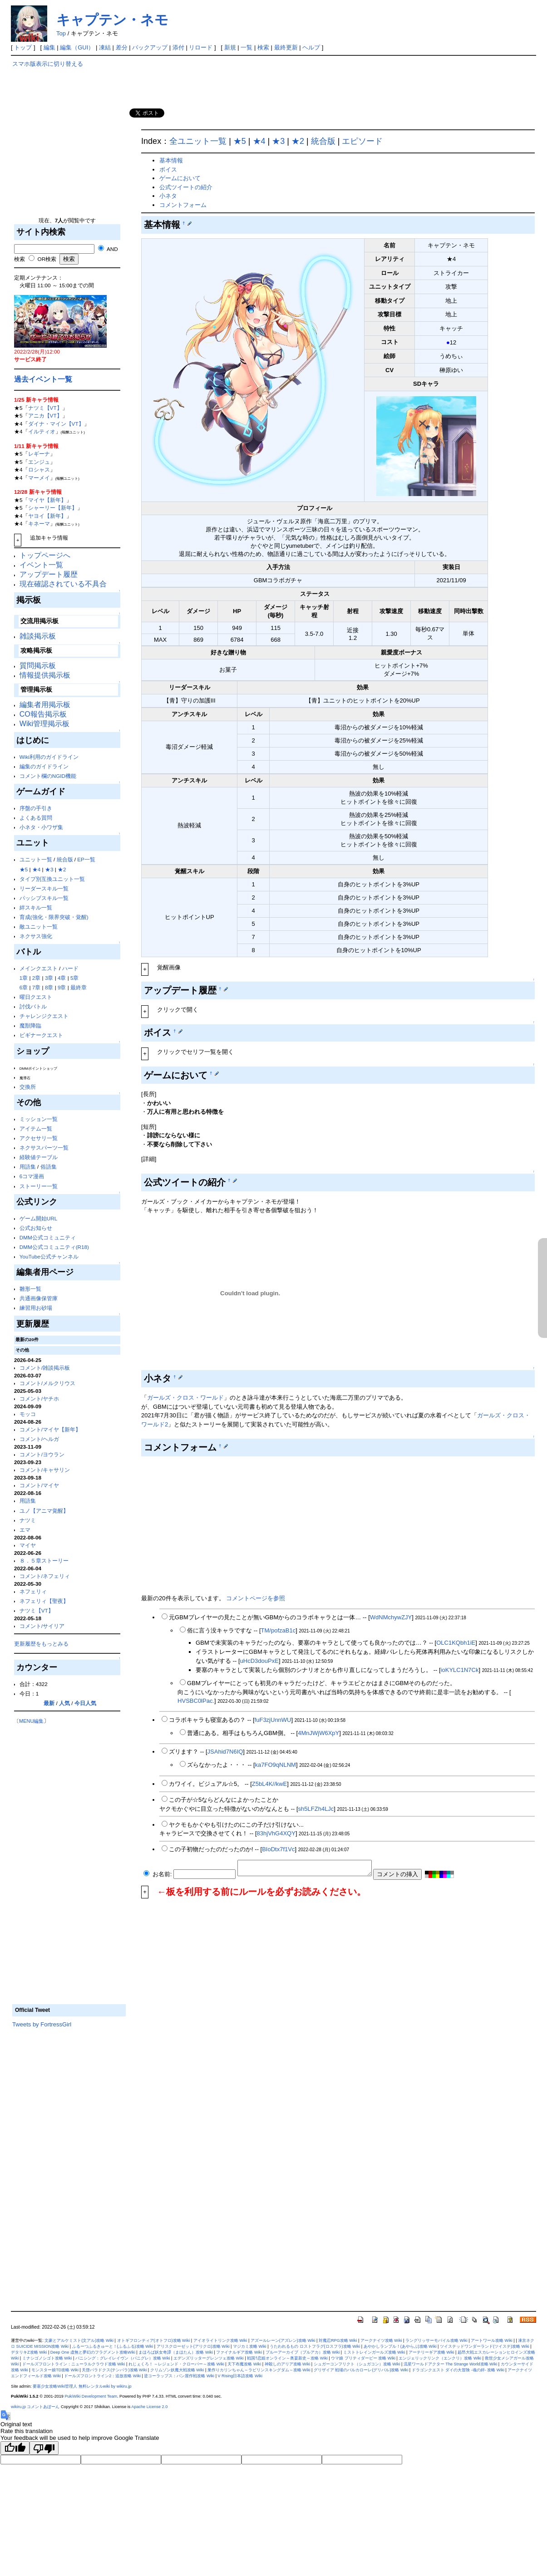  What do you see at coordinates (36, 1128) in the screenshot?
I see `アイテム一覧` at bounding box center [36, 1128].